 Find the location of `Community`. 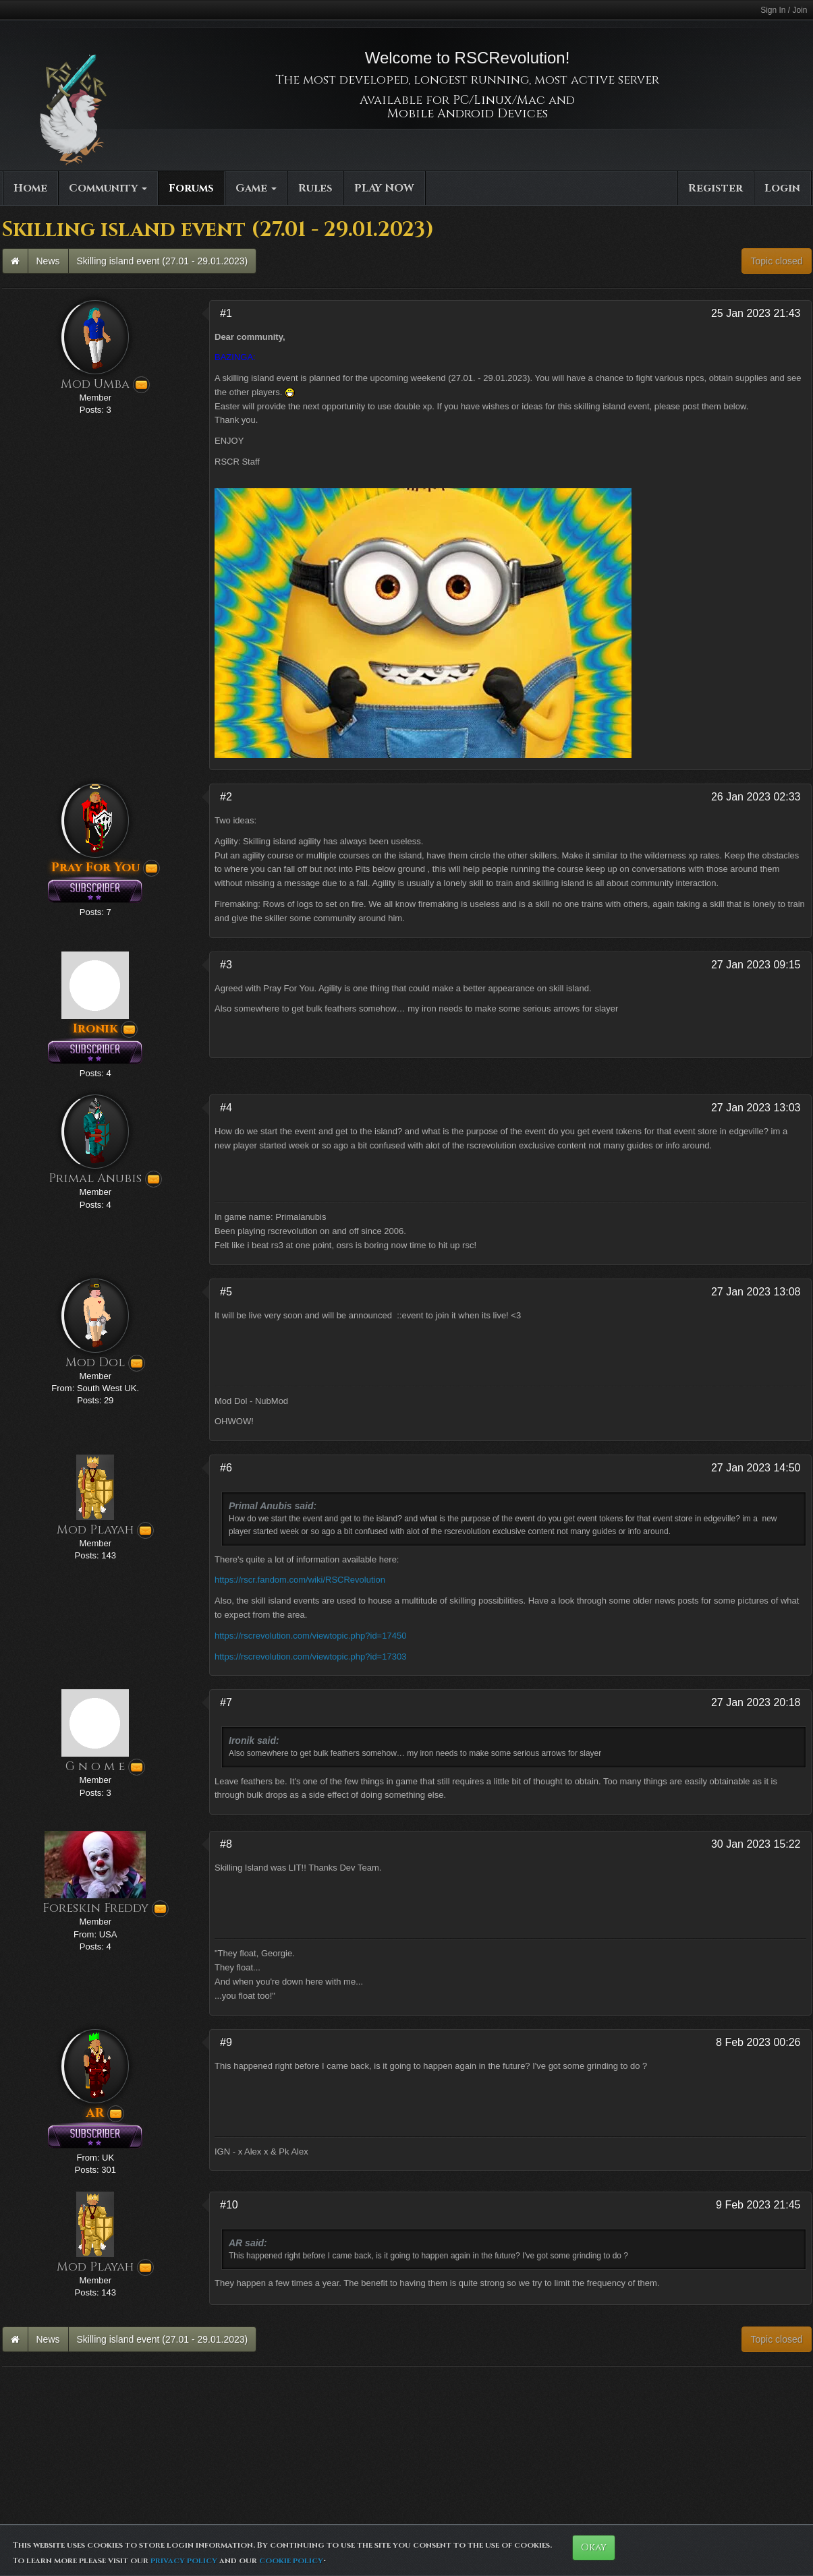

Community is located at coordinates (108, 188).